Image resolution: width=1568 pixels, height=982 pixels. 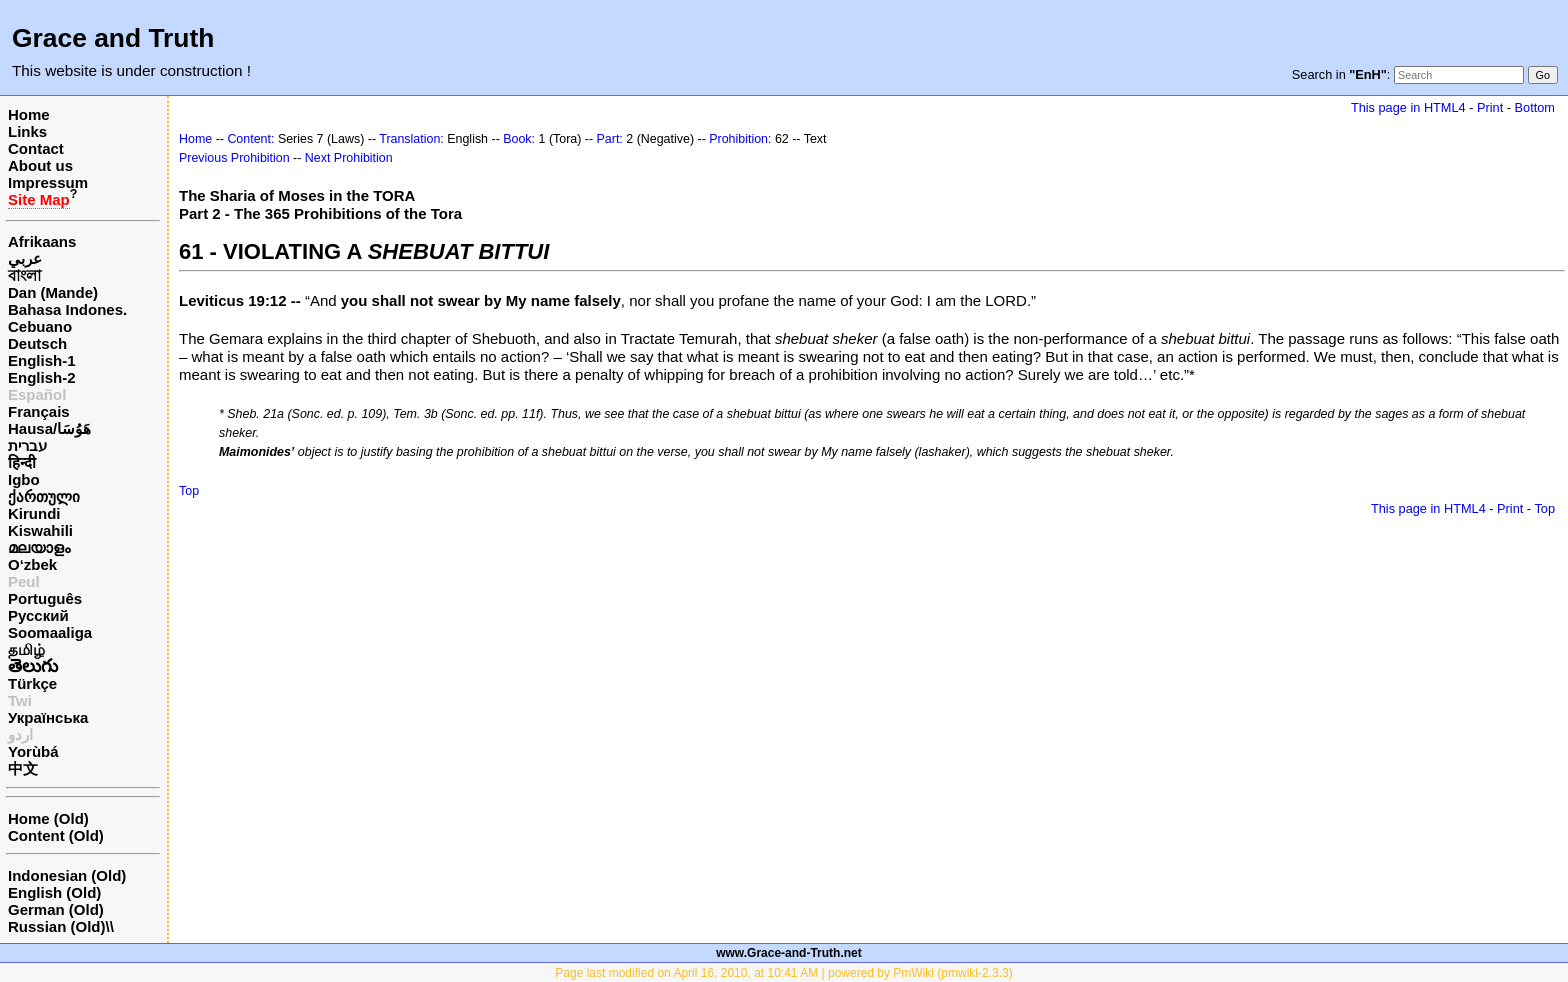 I want to click on English-2, so click(x=42, y=377).